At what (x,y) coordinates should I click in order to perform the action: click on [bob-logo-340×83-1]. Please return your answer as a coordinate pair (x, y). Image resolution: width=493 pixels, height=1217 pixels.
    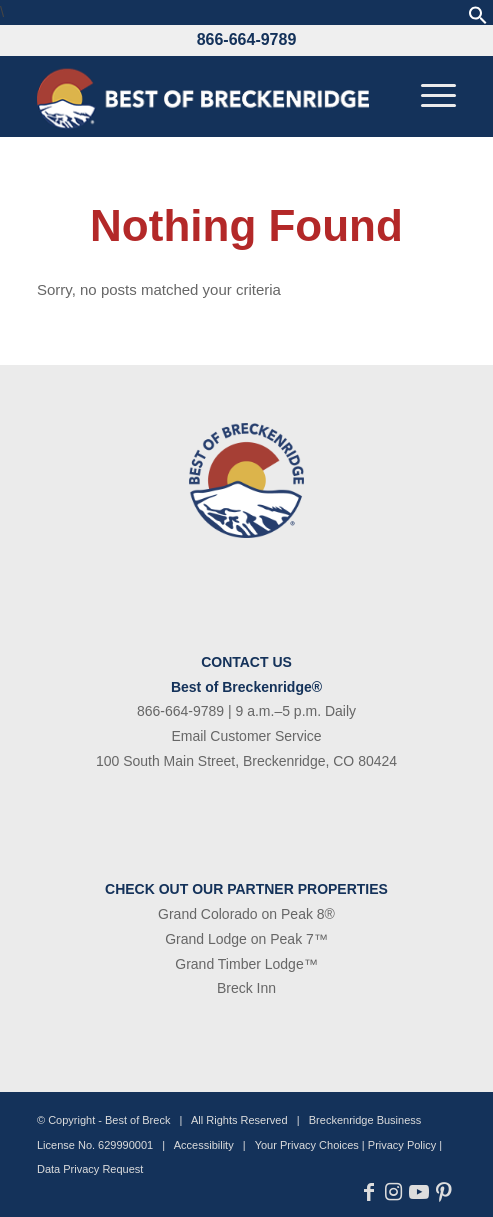
    Looking at the image, I should click on (204, 96).